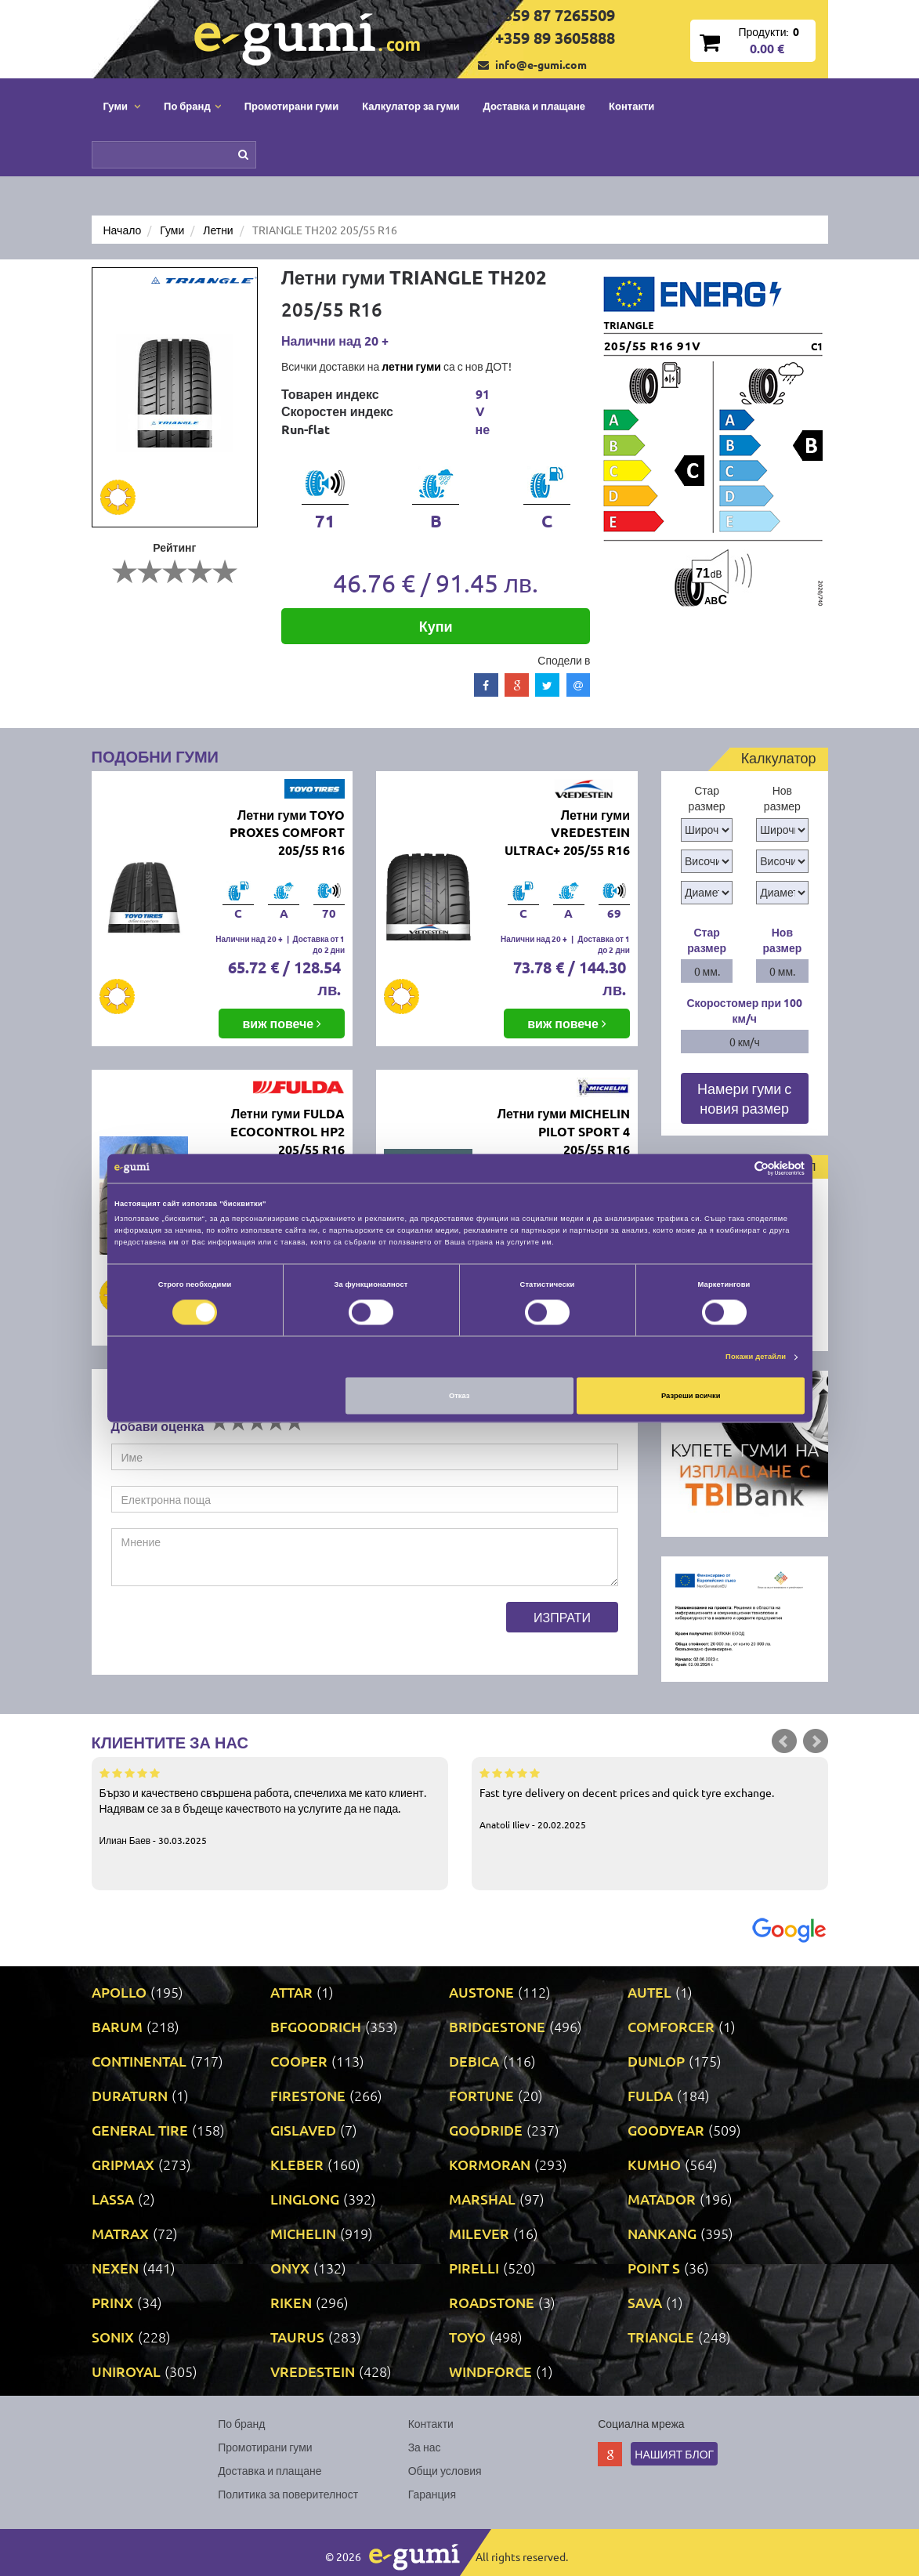  What do you see at coordinates (666, 2130) in the screenshot?
I see `GOODYEAR` at bounding box center [666, 2130].